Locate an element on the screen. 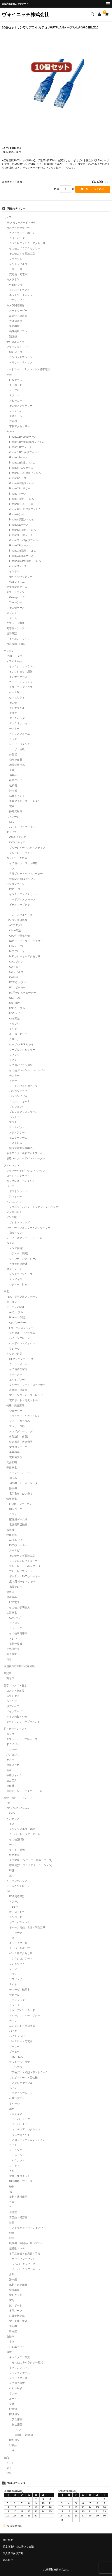 The height and width of the screenshot is (2576, 112). エアコンプレッサ is located at coordinates (22, 2093).